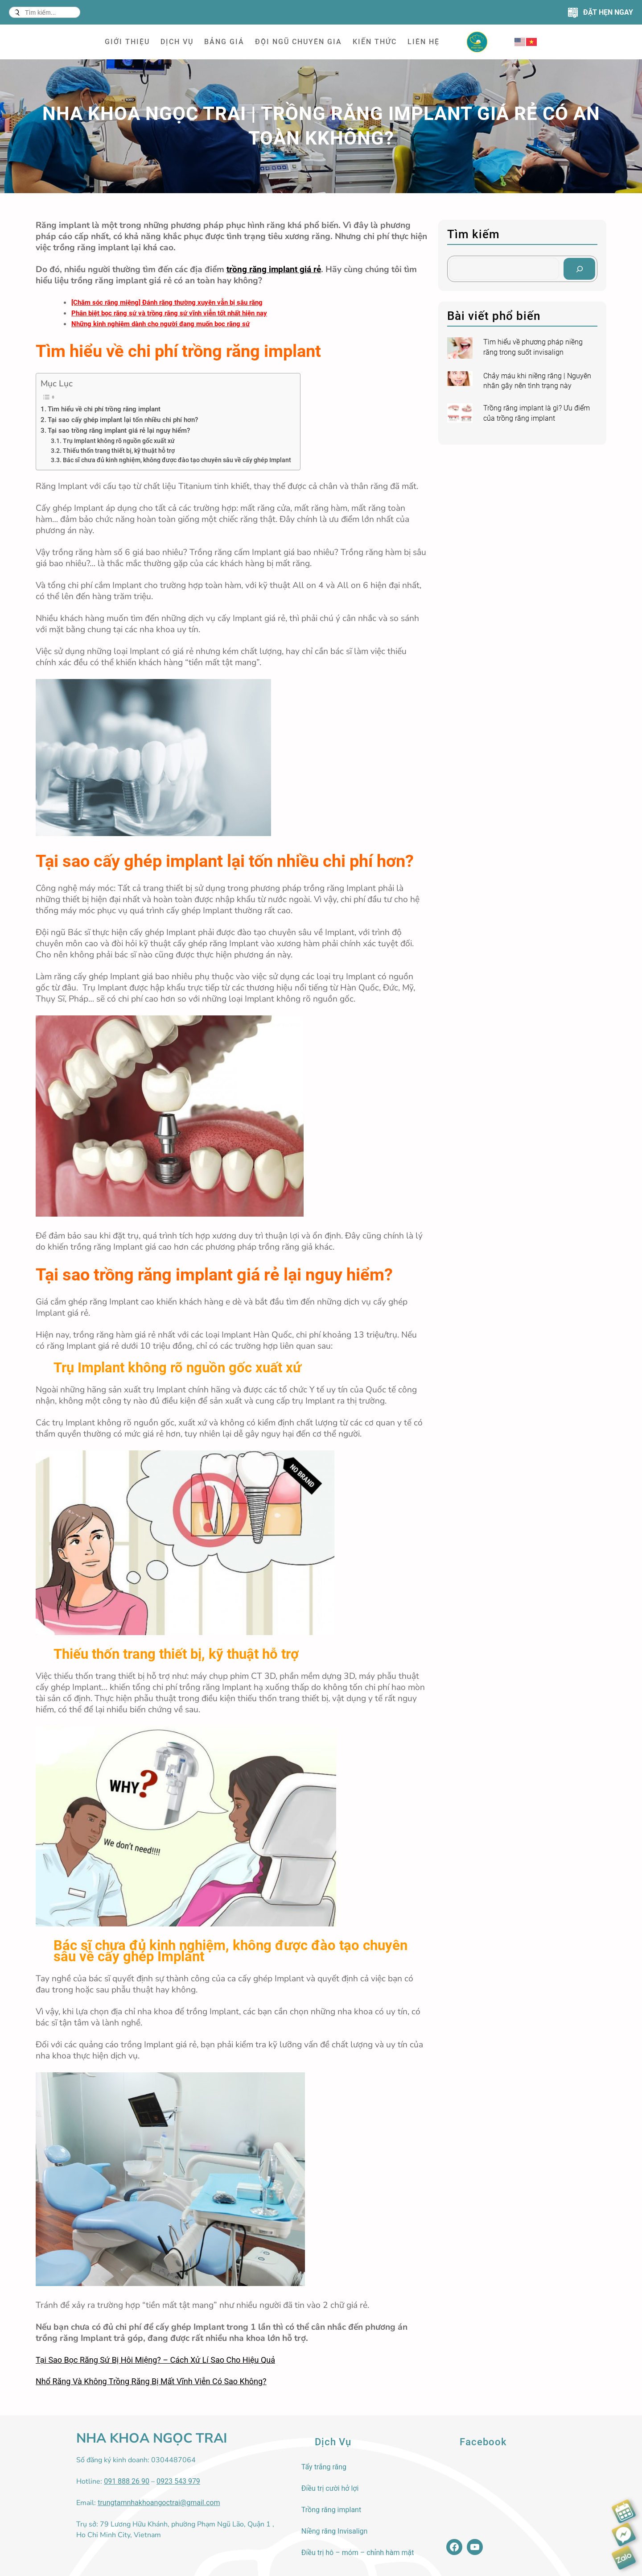 The width and height of the screenshot is (642, 2576). What do you see at coordinates (536, 413) in the screenshot?
I see `Trồng răng implant là gì? Ưu điểm của trồng răng implant` at bounding box center [536, 413].